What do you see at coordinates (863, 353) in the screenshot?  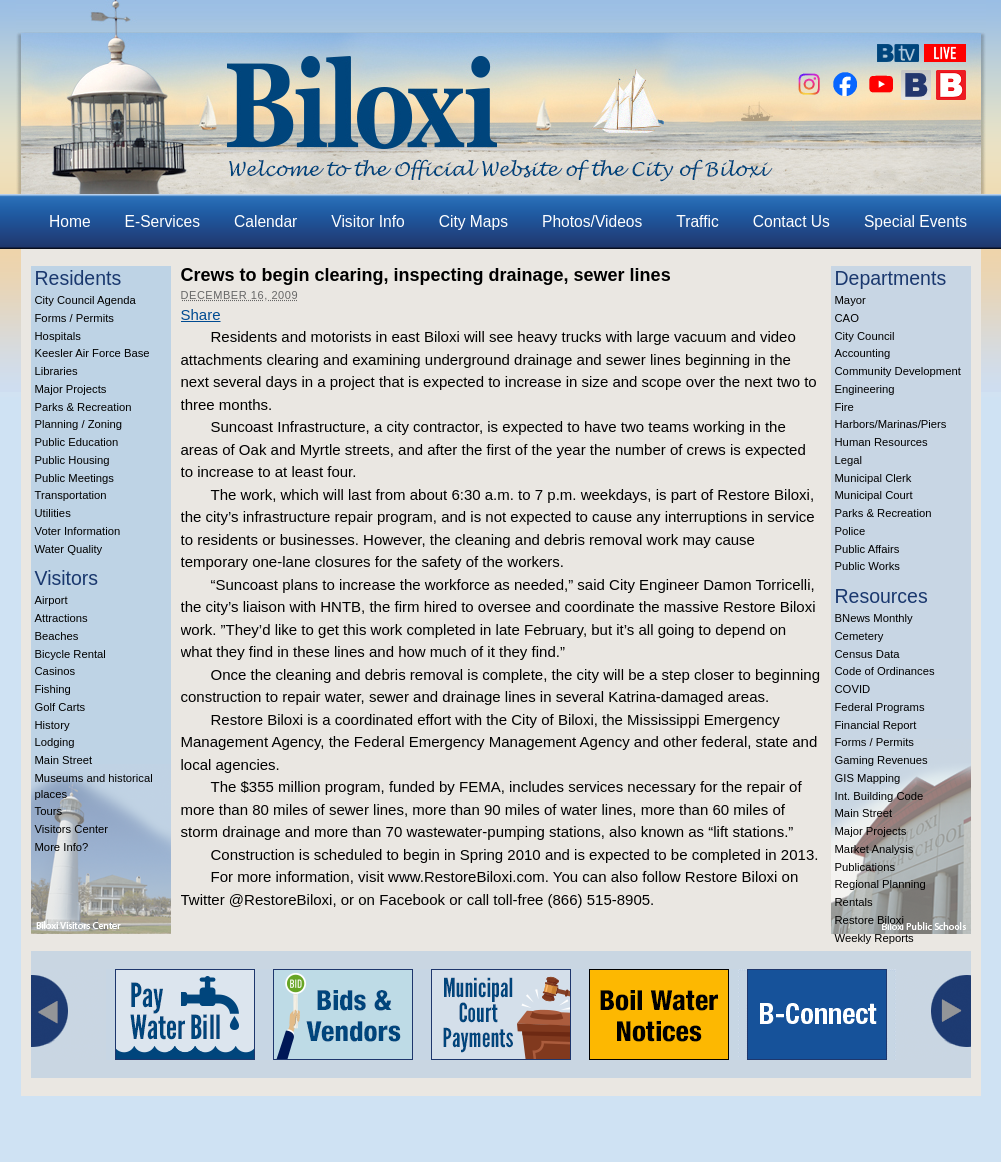 I see `Accounting` at bounding box center [863, 353].